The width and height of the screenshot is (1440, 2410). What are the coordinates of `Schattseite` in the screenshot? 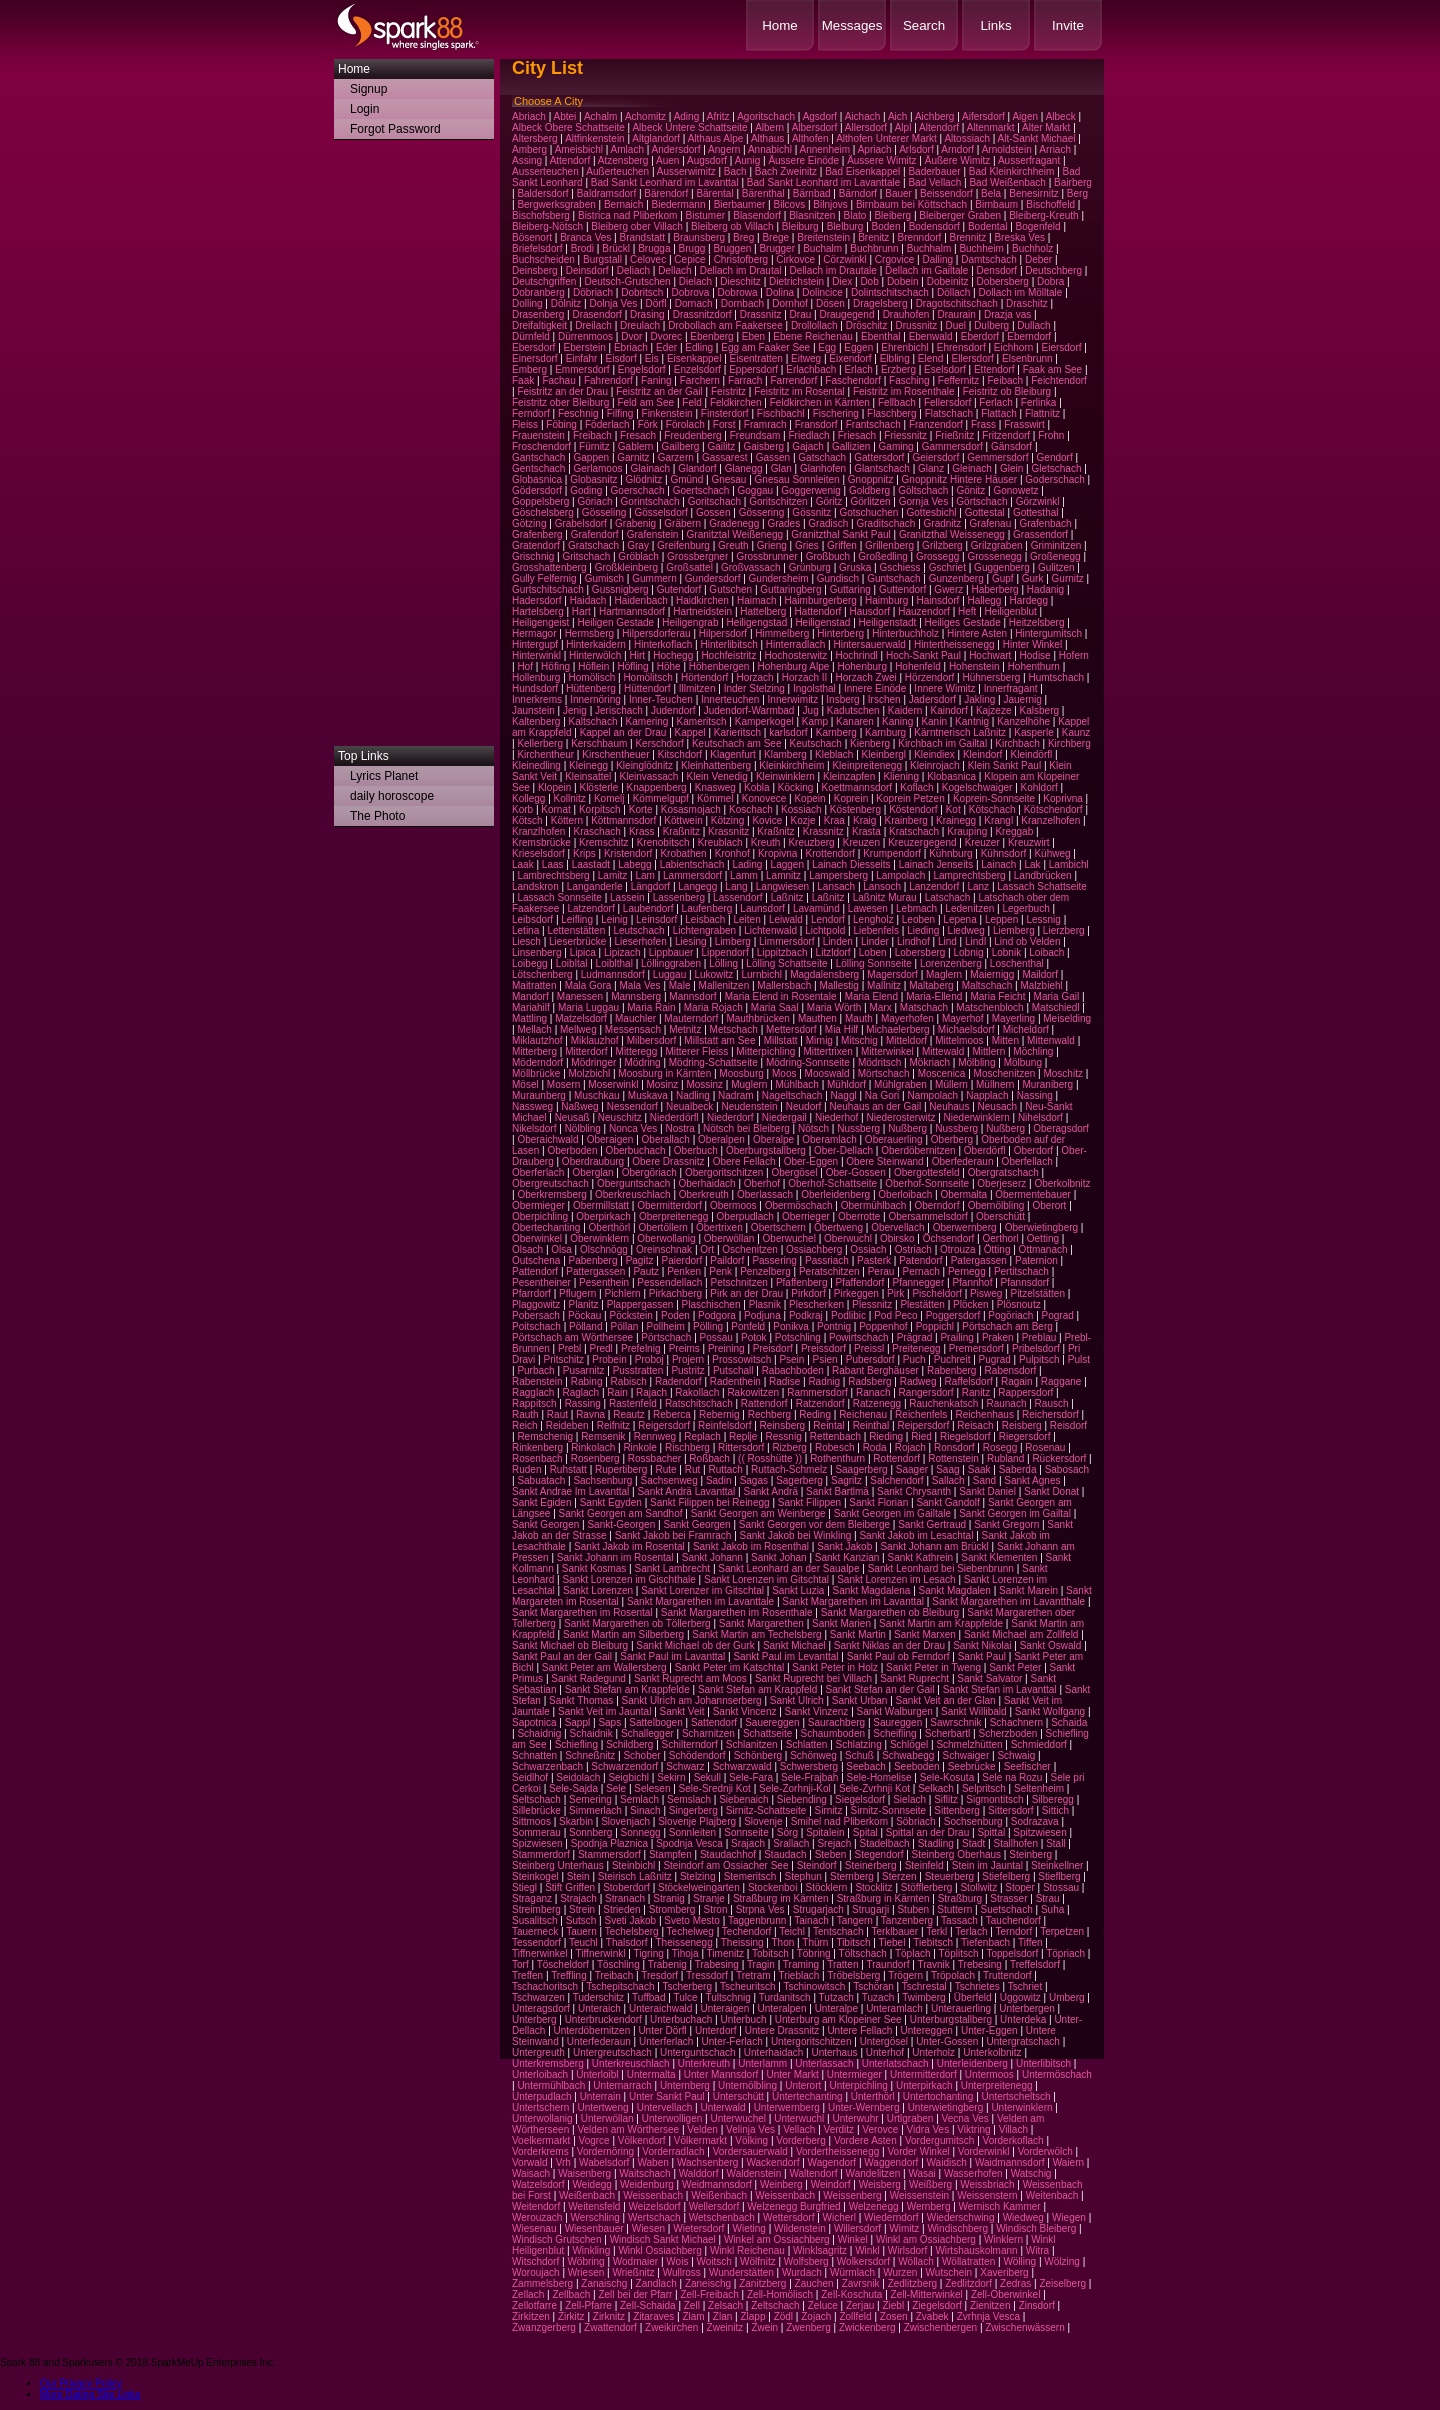 It's located at (767, 1733).